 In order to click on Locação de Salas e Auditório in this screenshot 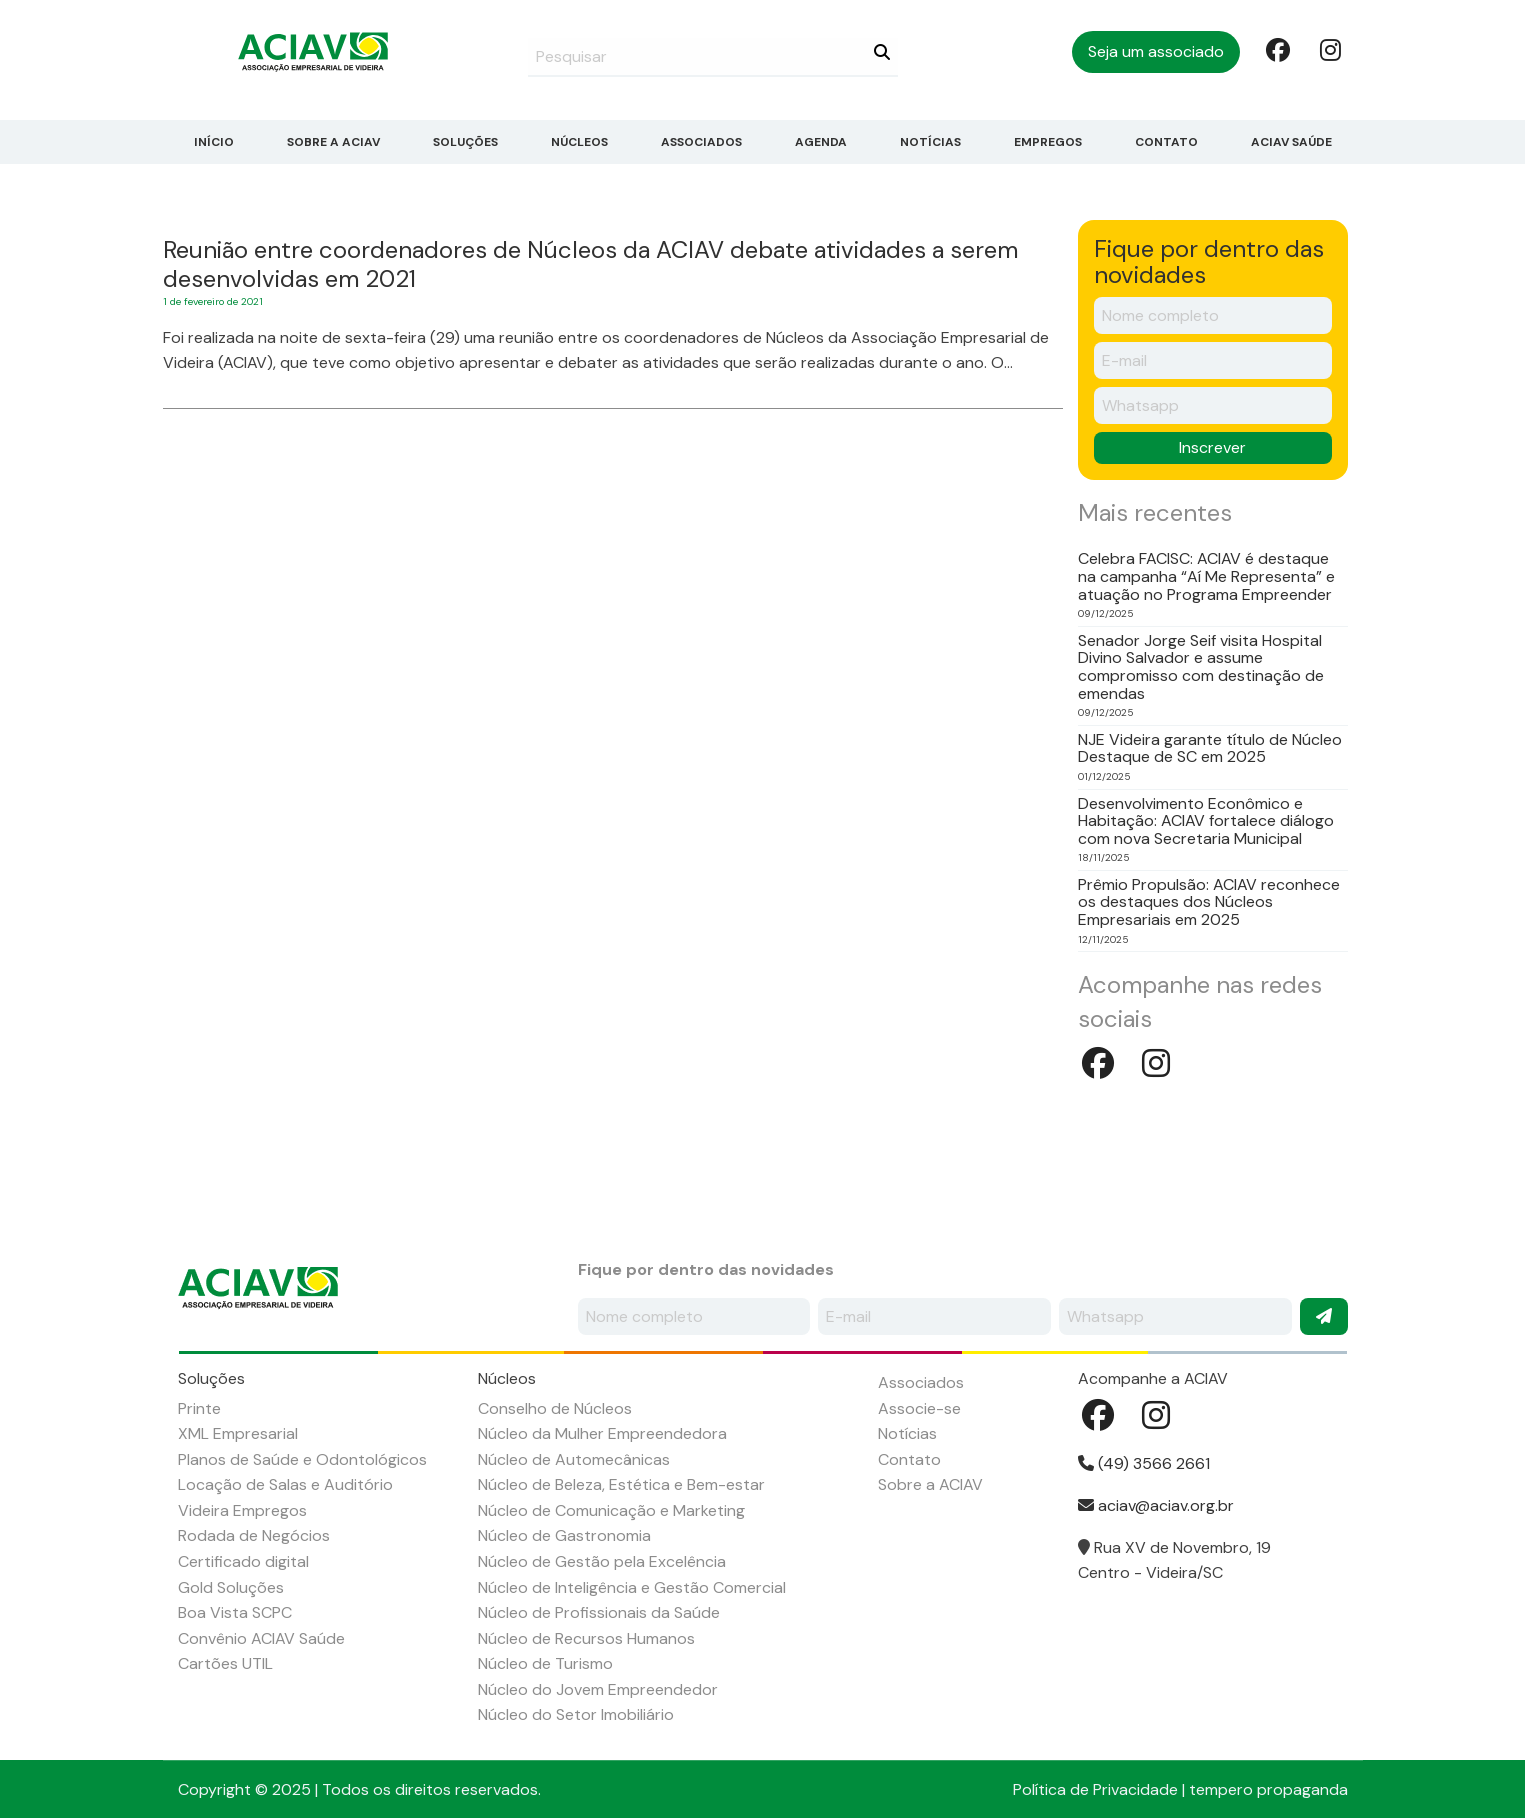, I will do `click(285, 1484)`.